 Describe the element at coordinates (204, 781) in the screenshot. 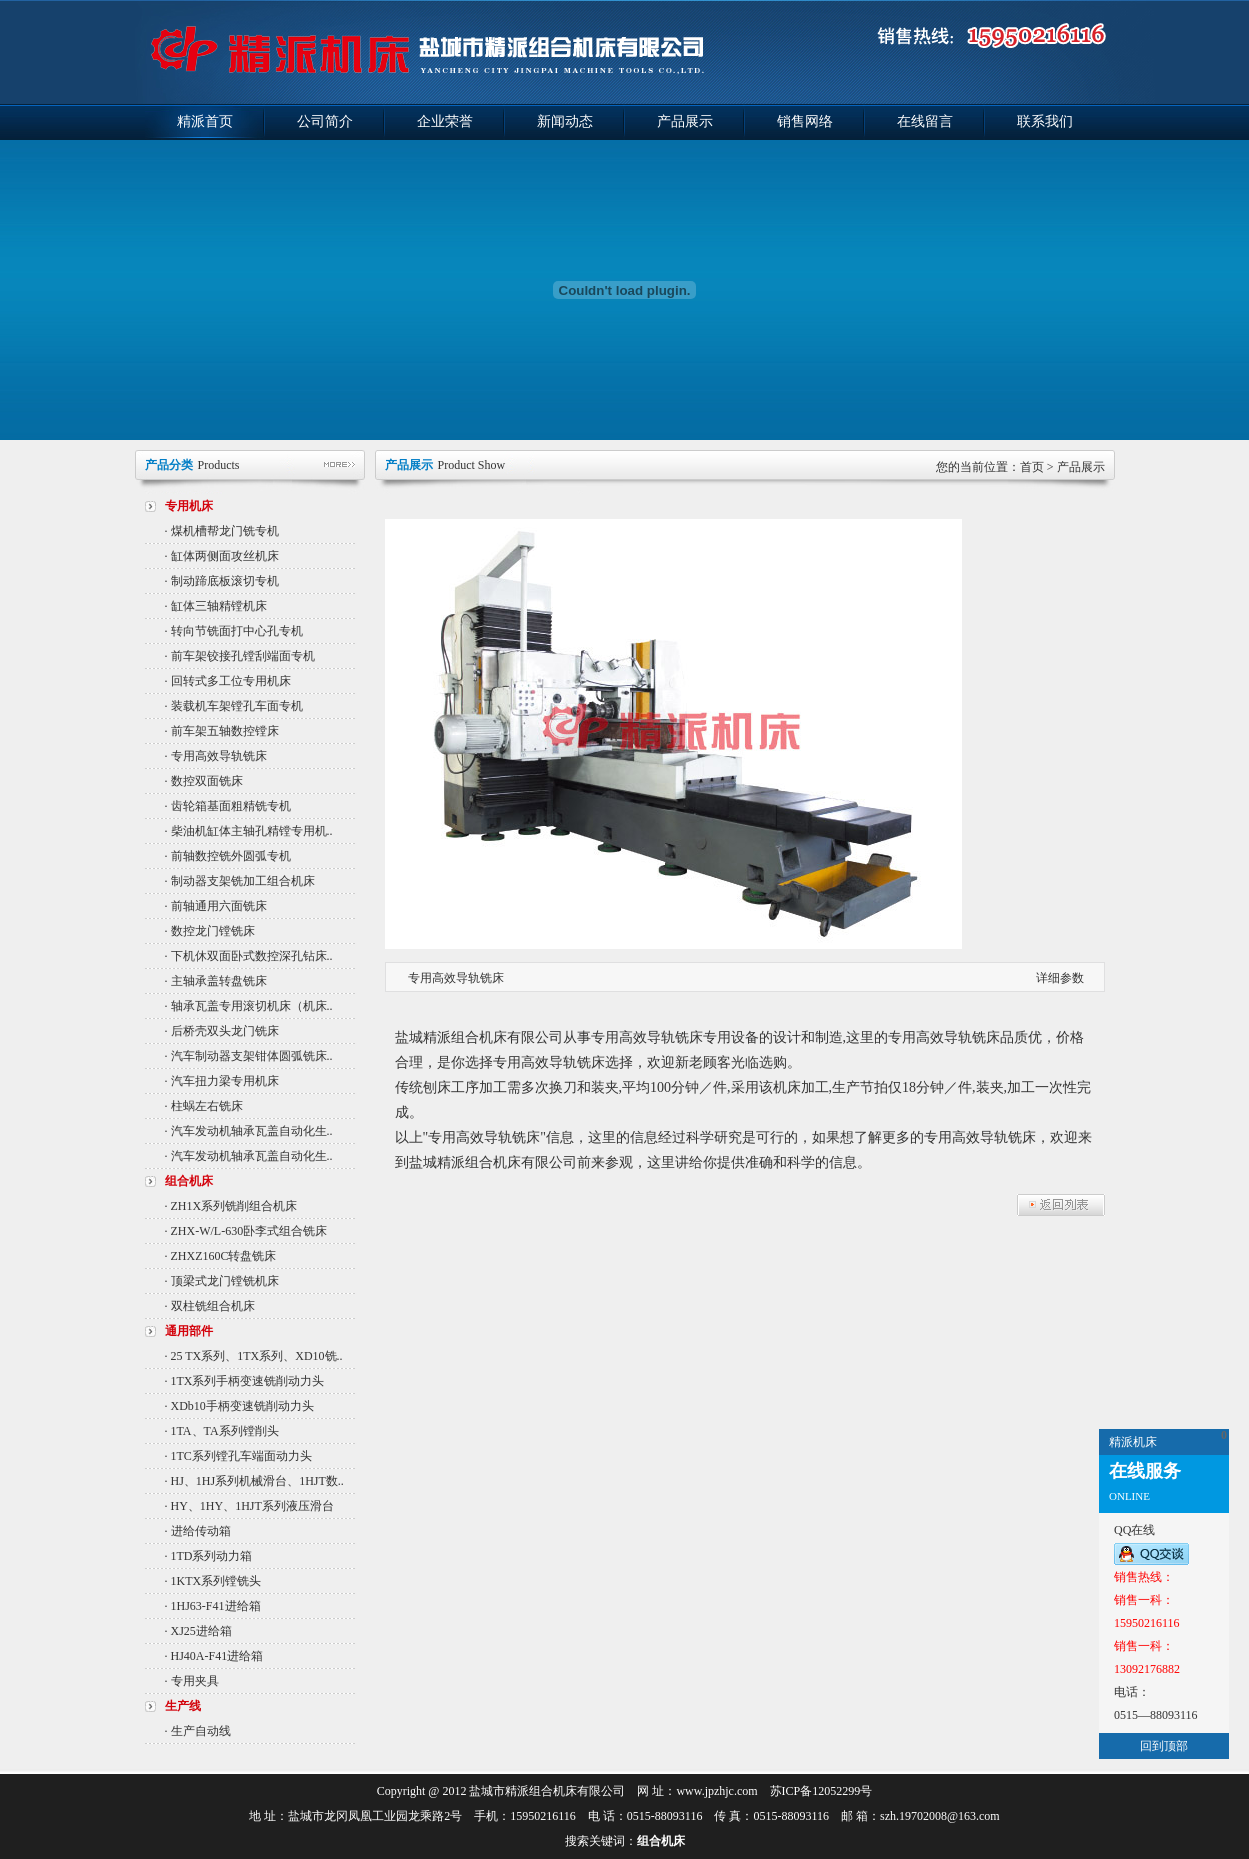

I see `· 数控双面铣床` at that location.